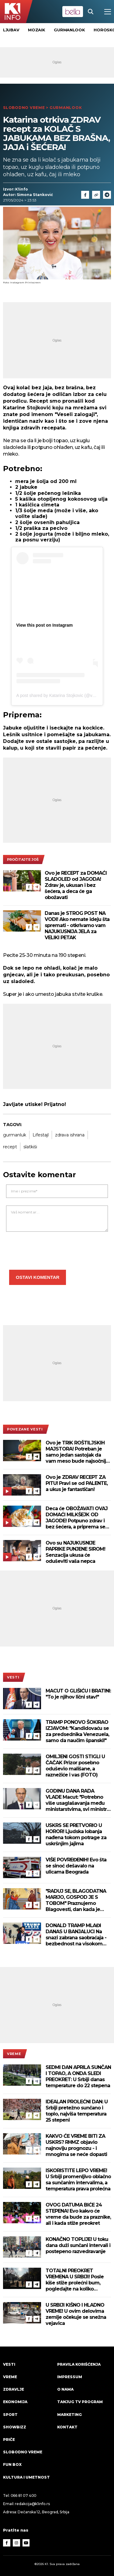 The image size is (114, 2576). I want to click on Kultura i umetnost, so click(26, 2477).